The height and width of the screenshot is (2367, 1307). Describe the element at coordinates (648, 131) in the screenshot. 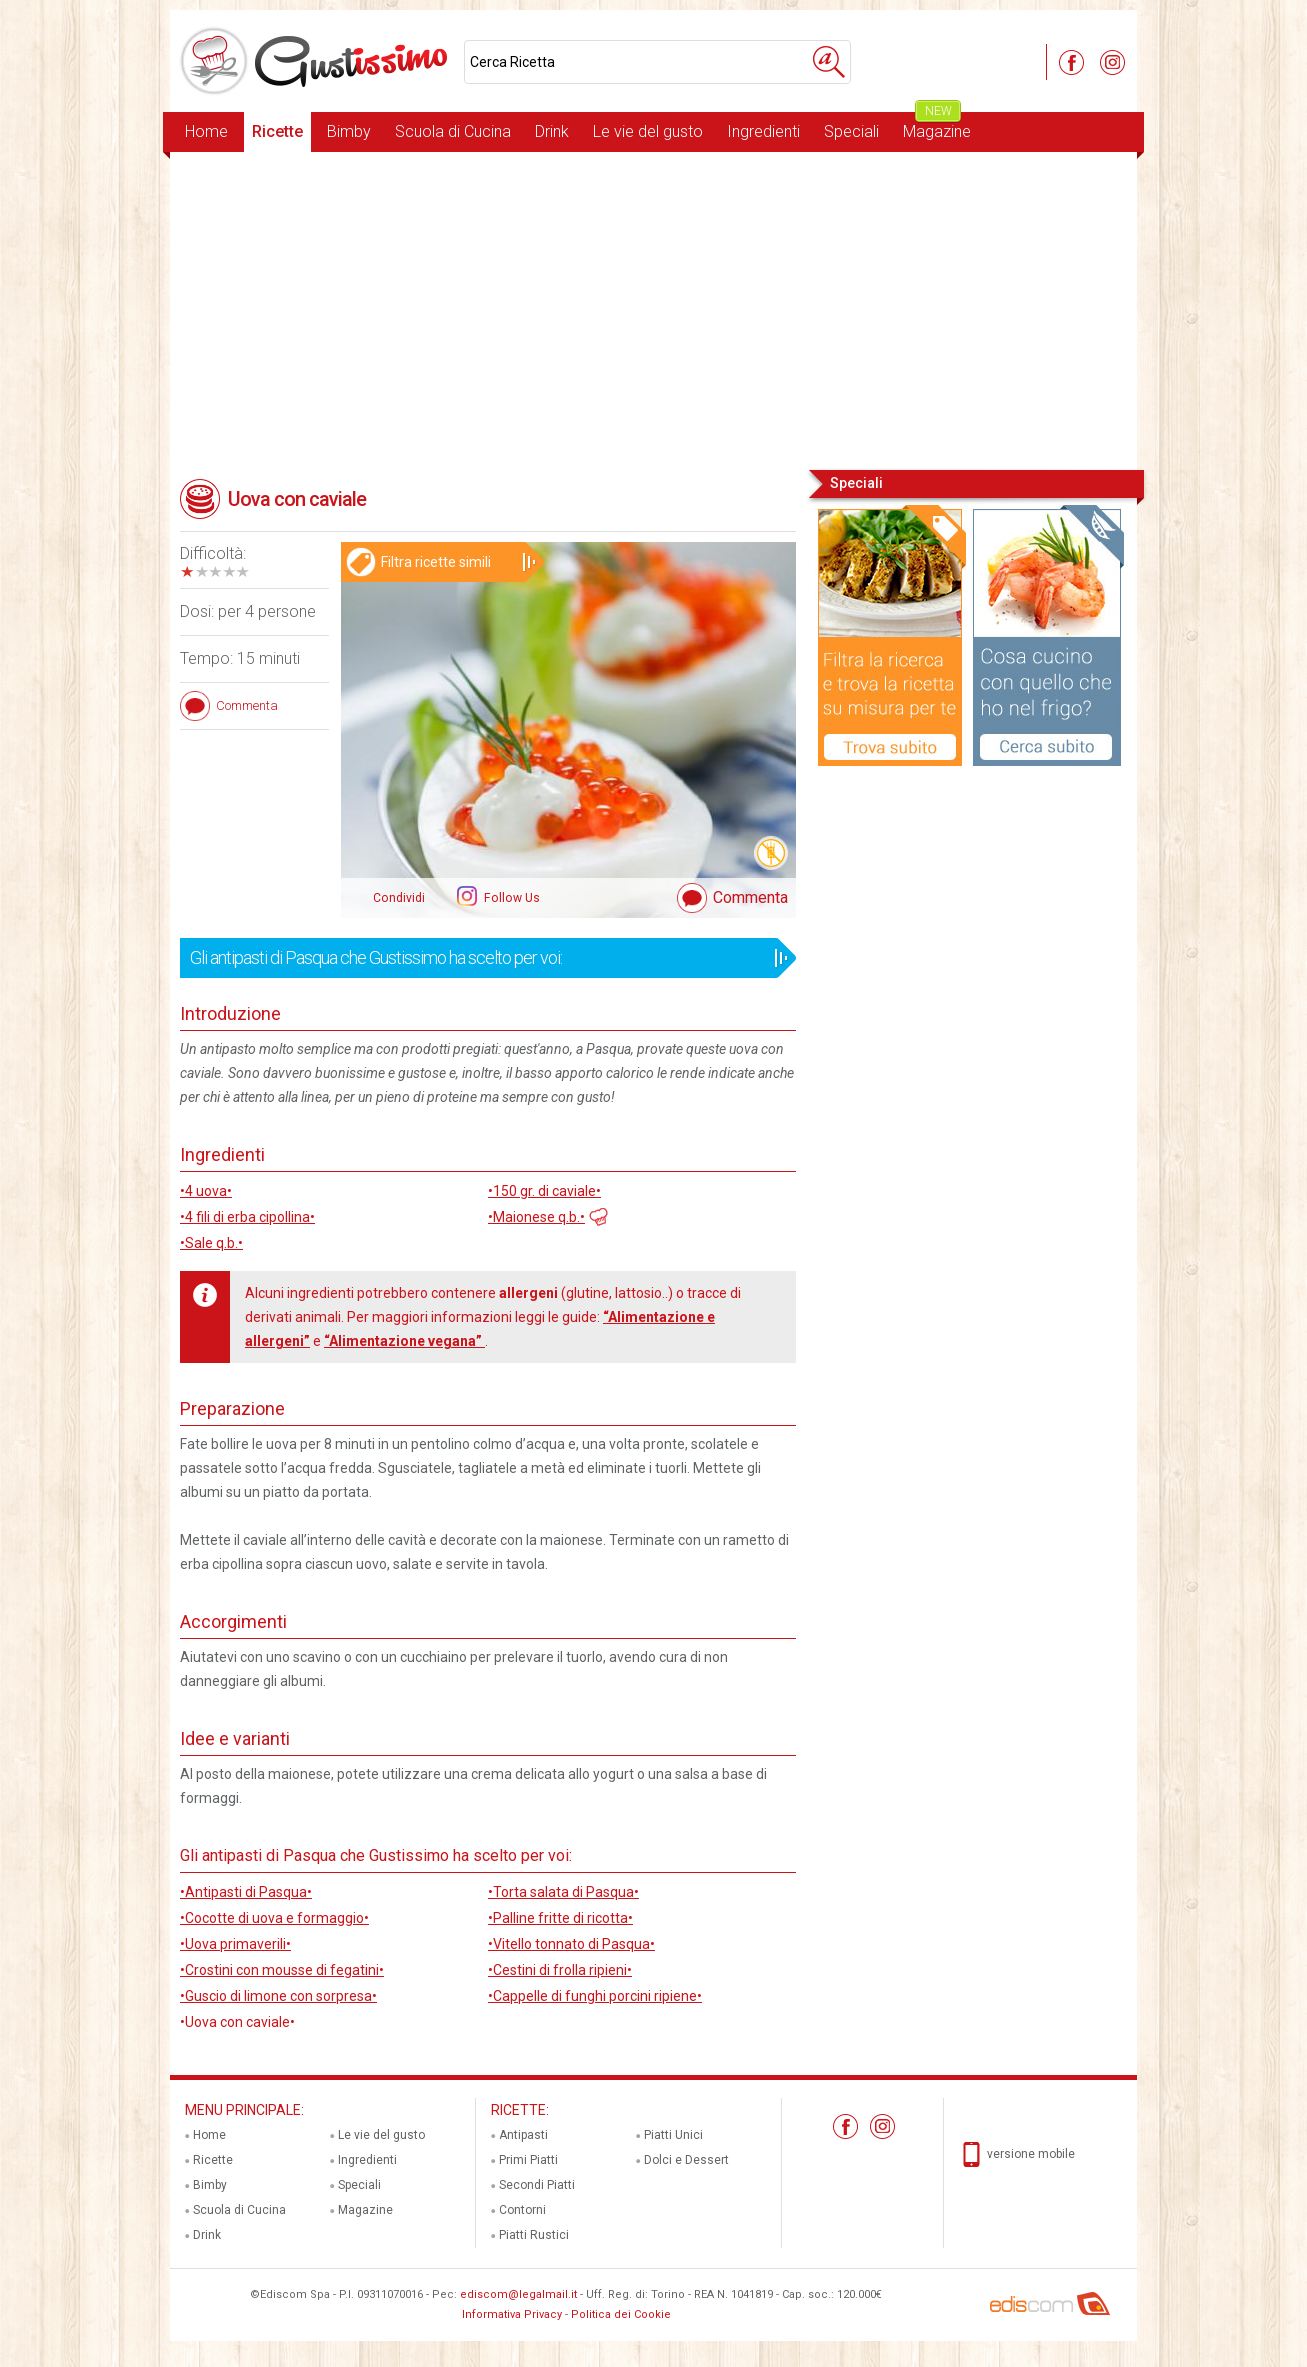

I see `Le vie del gusto` at that location.